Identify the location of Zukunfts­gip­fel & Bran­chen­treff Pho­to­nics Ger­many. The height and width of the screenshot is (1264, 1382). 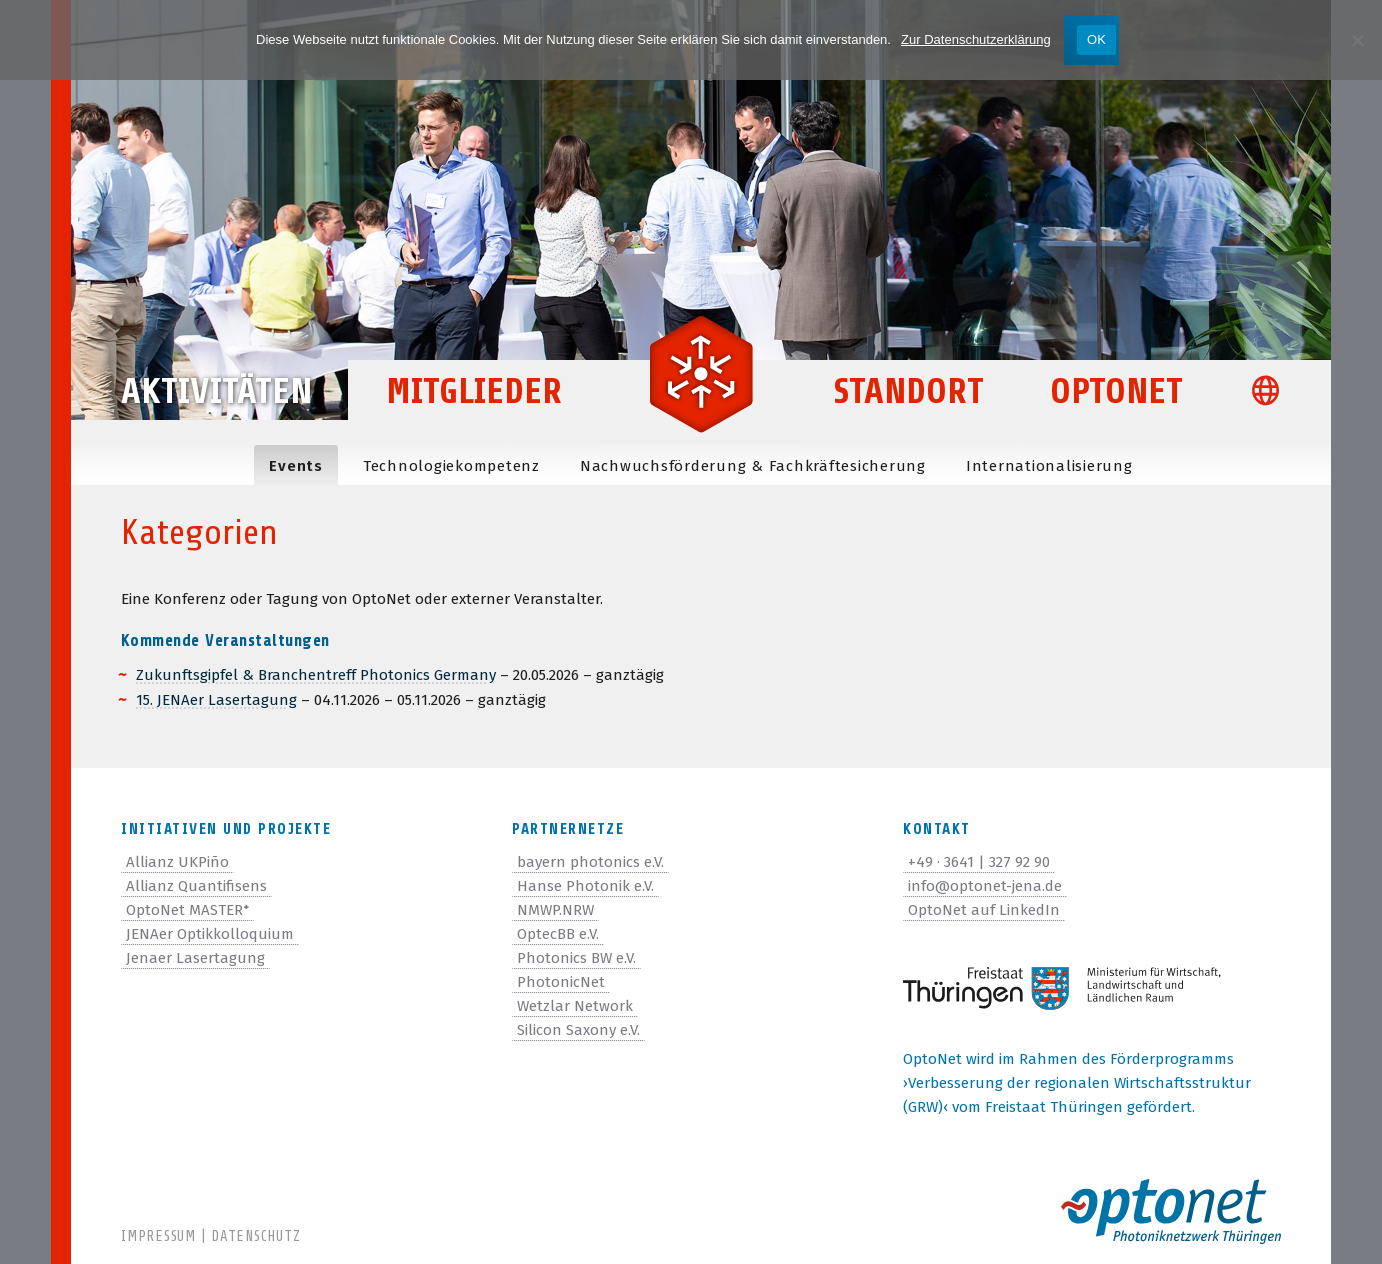
(316, 675).